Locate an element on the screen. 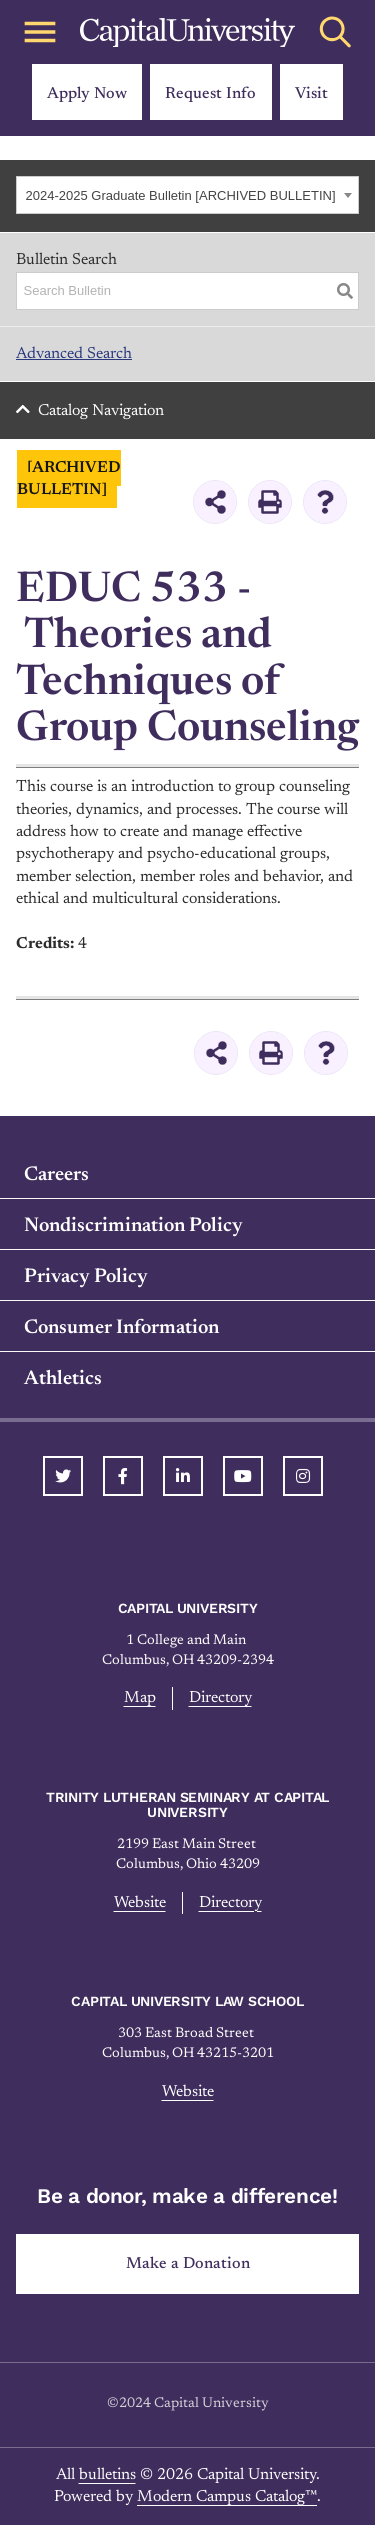  Advanced Search is located at coordinates (74, 354).